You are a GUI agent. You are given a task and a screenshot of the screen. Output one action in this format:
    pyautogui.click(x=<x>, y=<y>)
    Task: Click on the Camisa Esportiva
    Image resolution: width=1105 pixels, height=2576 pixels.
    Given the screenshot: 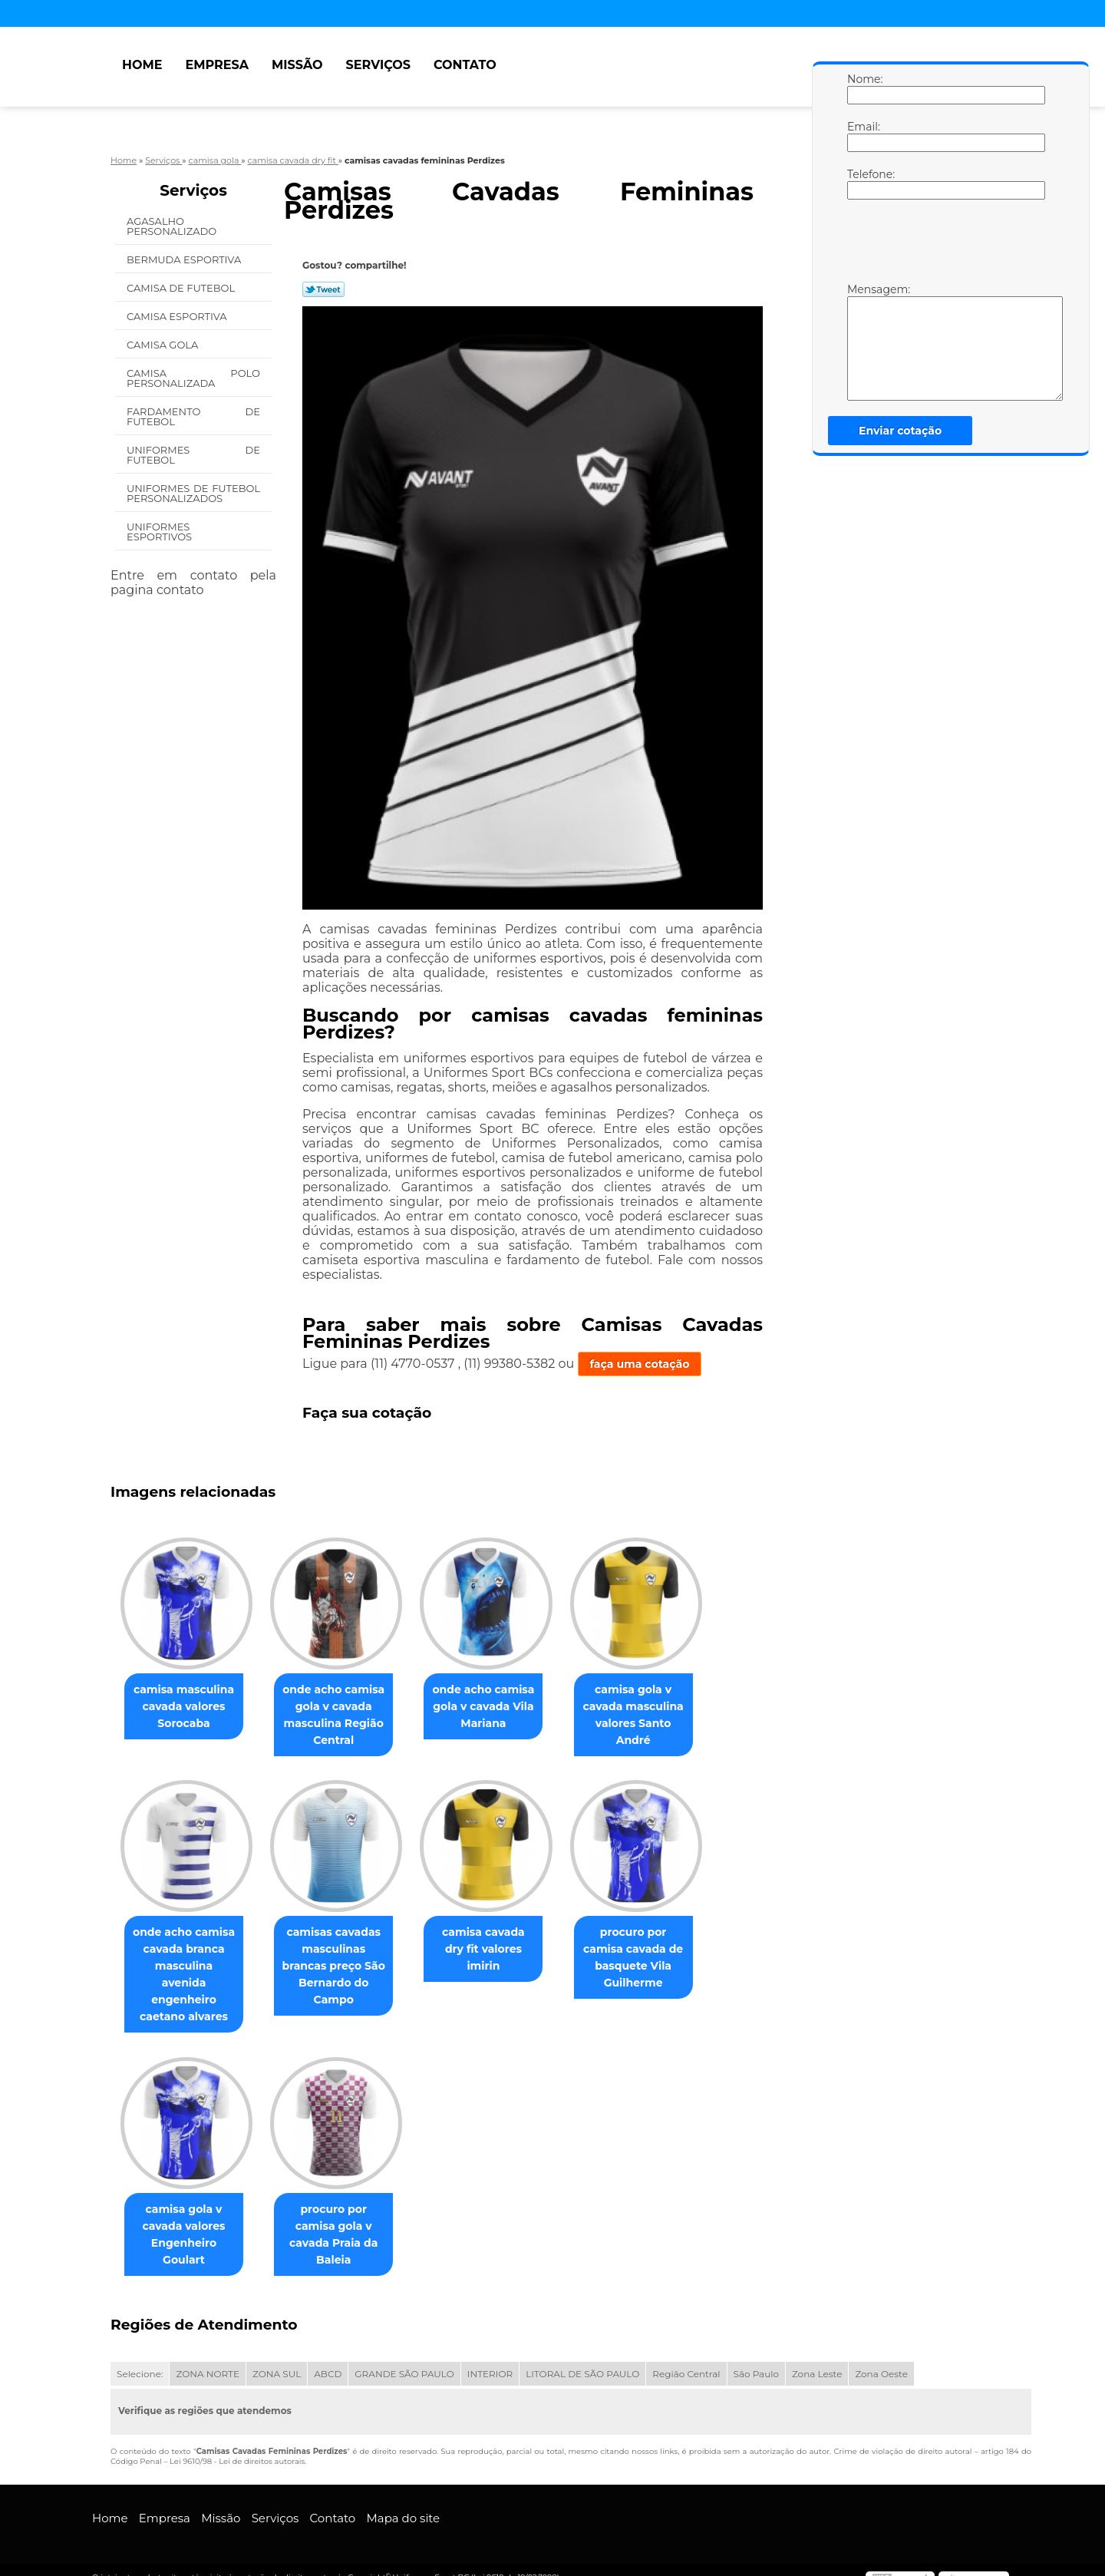 What is the action you would take?
    pyautogui.click(x=178, y=316)
    